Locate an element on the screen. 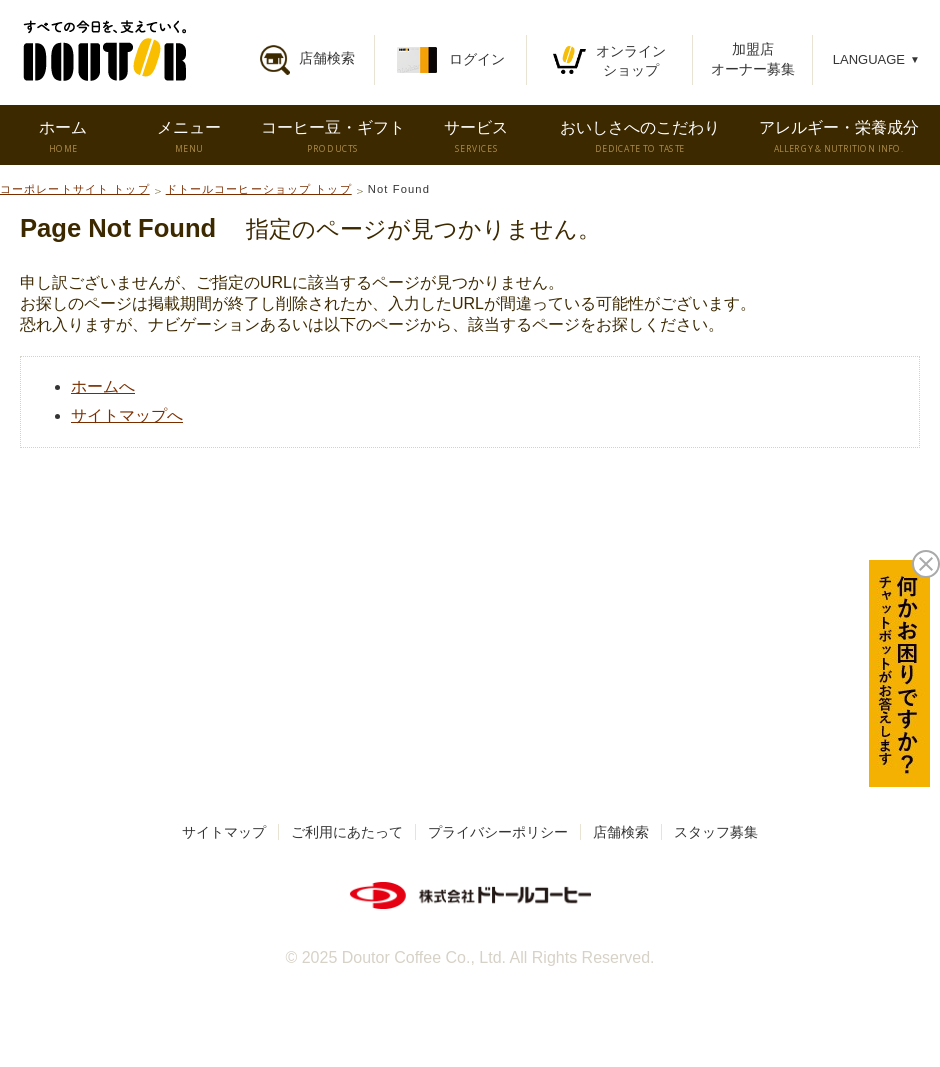 The width and height of the screenshot is (940, 1067). サイトマップへ is located at coordinates (127, 415).